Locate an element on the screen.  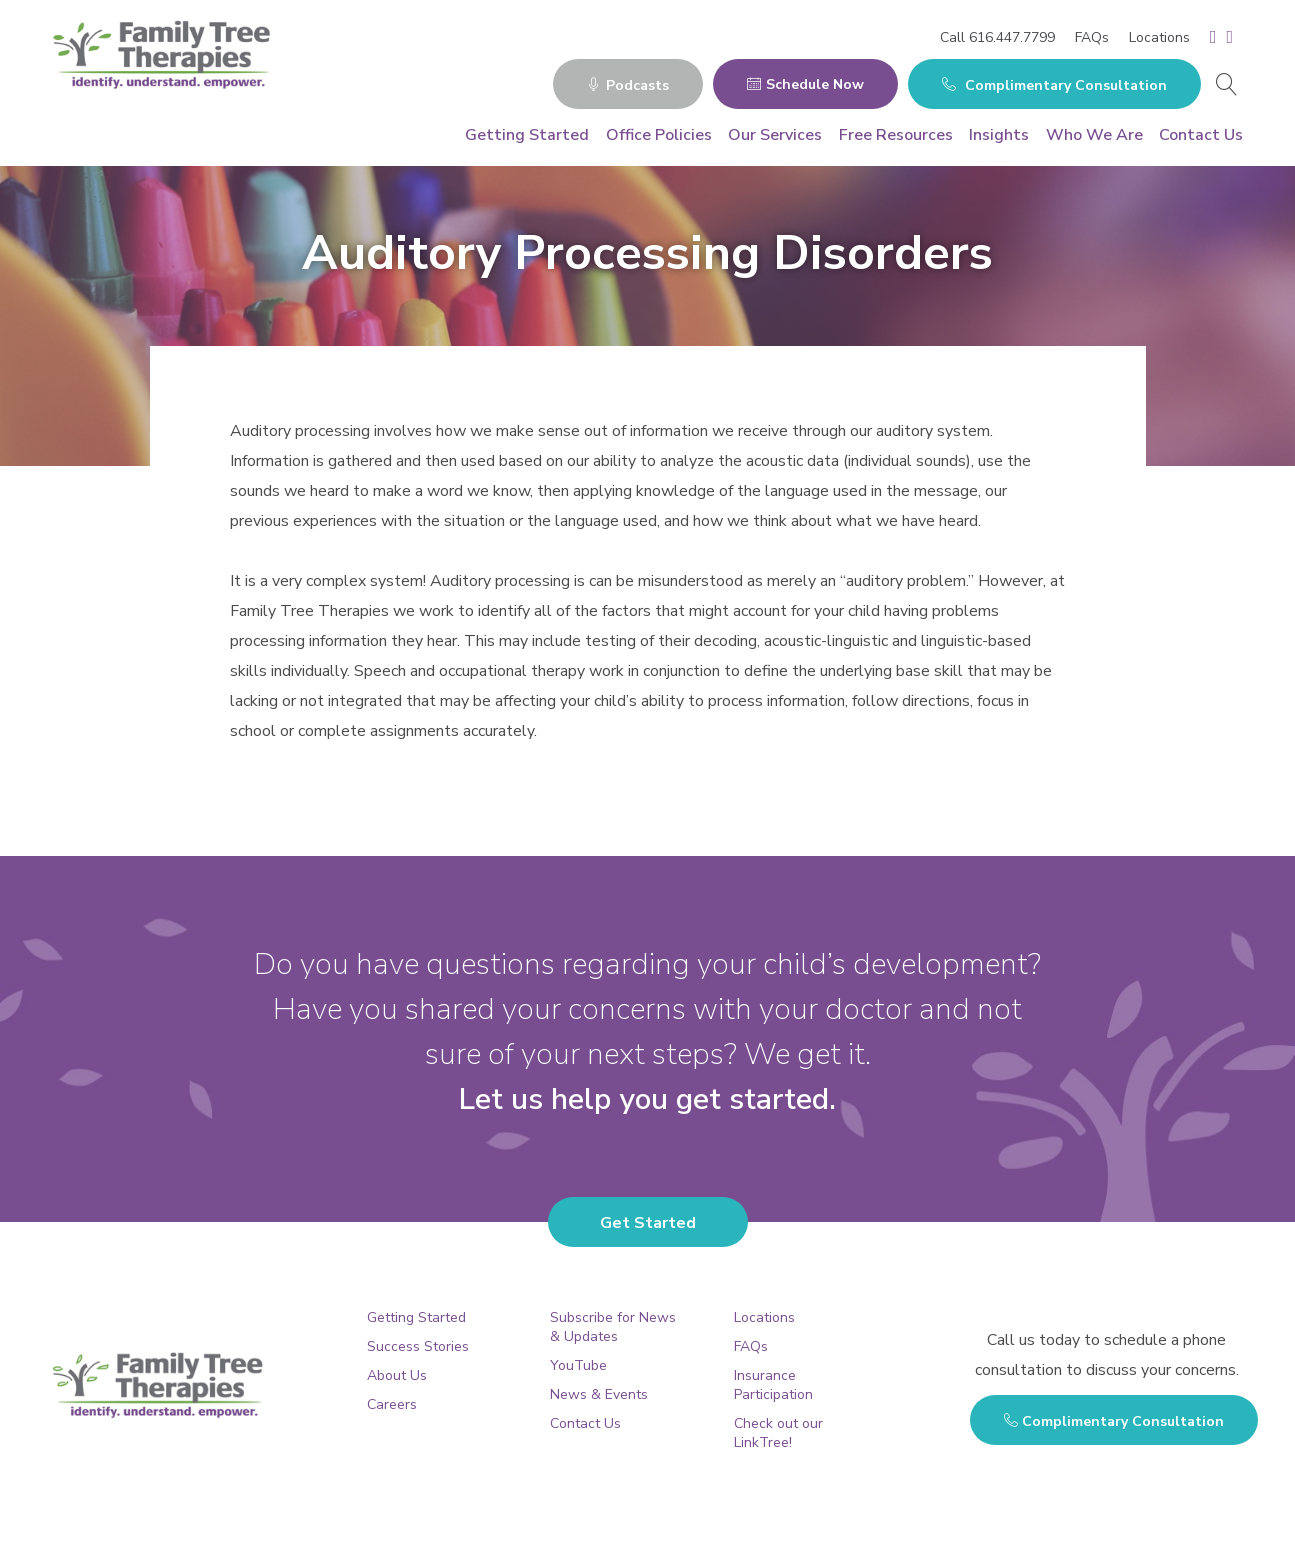
Call 616.447.7799 is located at coordinates (997, 37).